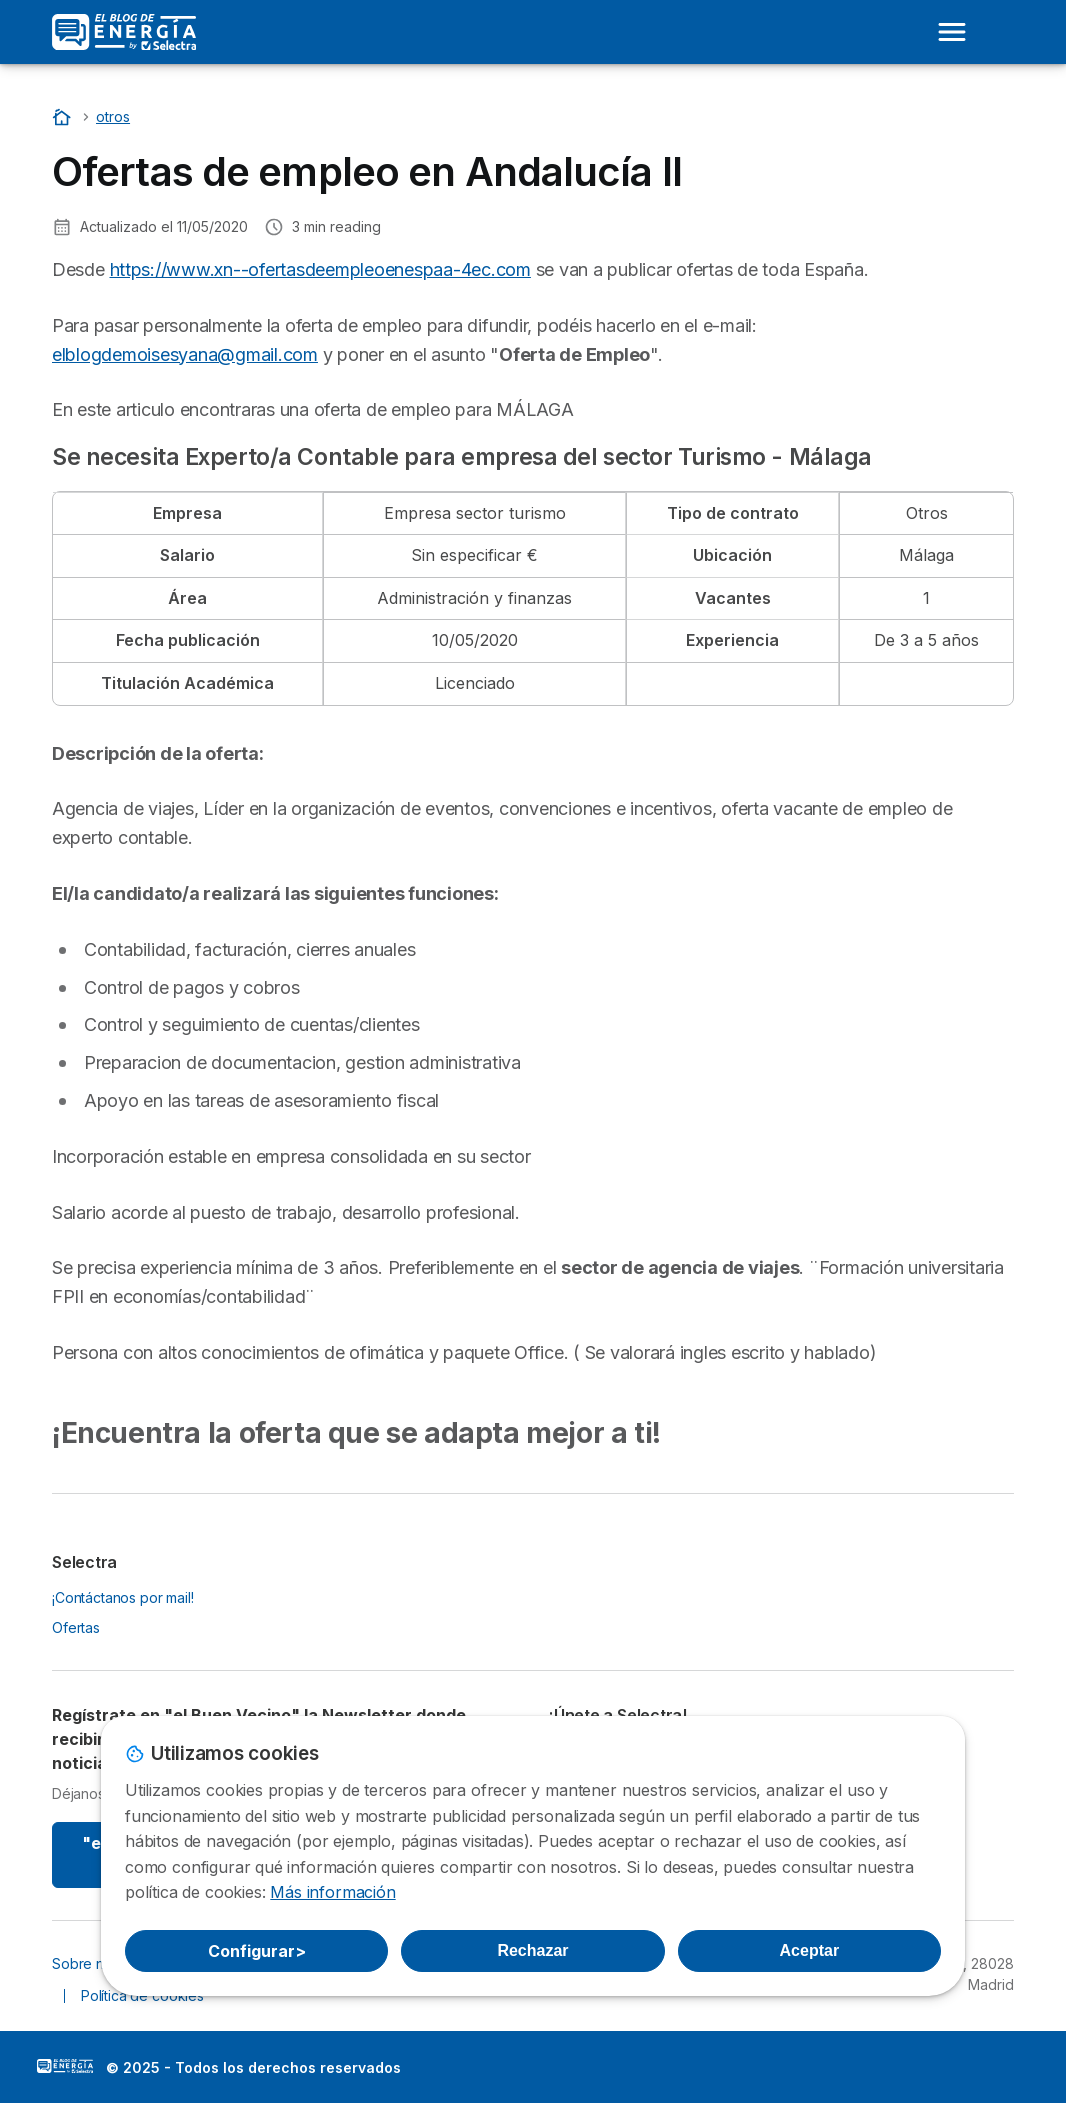 Image resolution: width=1066 pixels, height=2104 pixels. I want to click on Más información, so click(332, 1892).